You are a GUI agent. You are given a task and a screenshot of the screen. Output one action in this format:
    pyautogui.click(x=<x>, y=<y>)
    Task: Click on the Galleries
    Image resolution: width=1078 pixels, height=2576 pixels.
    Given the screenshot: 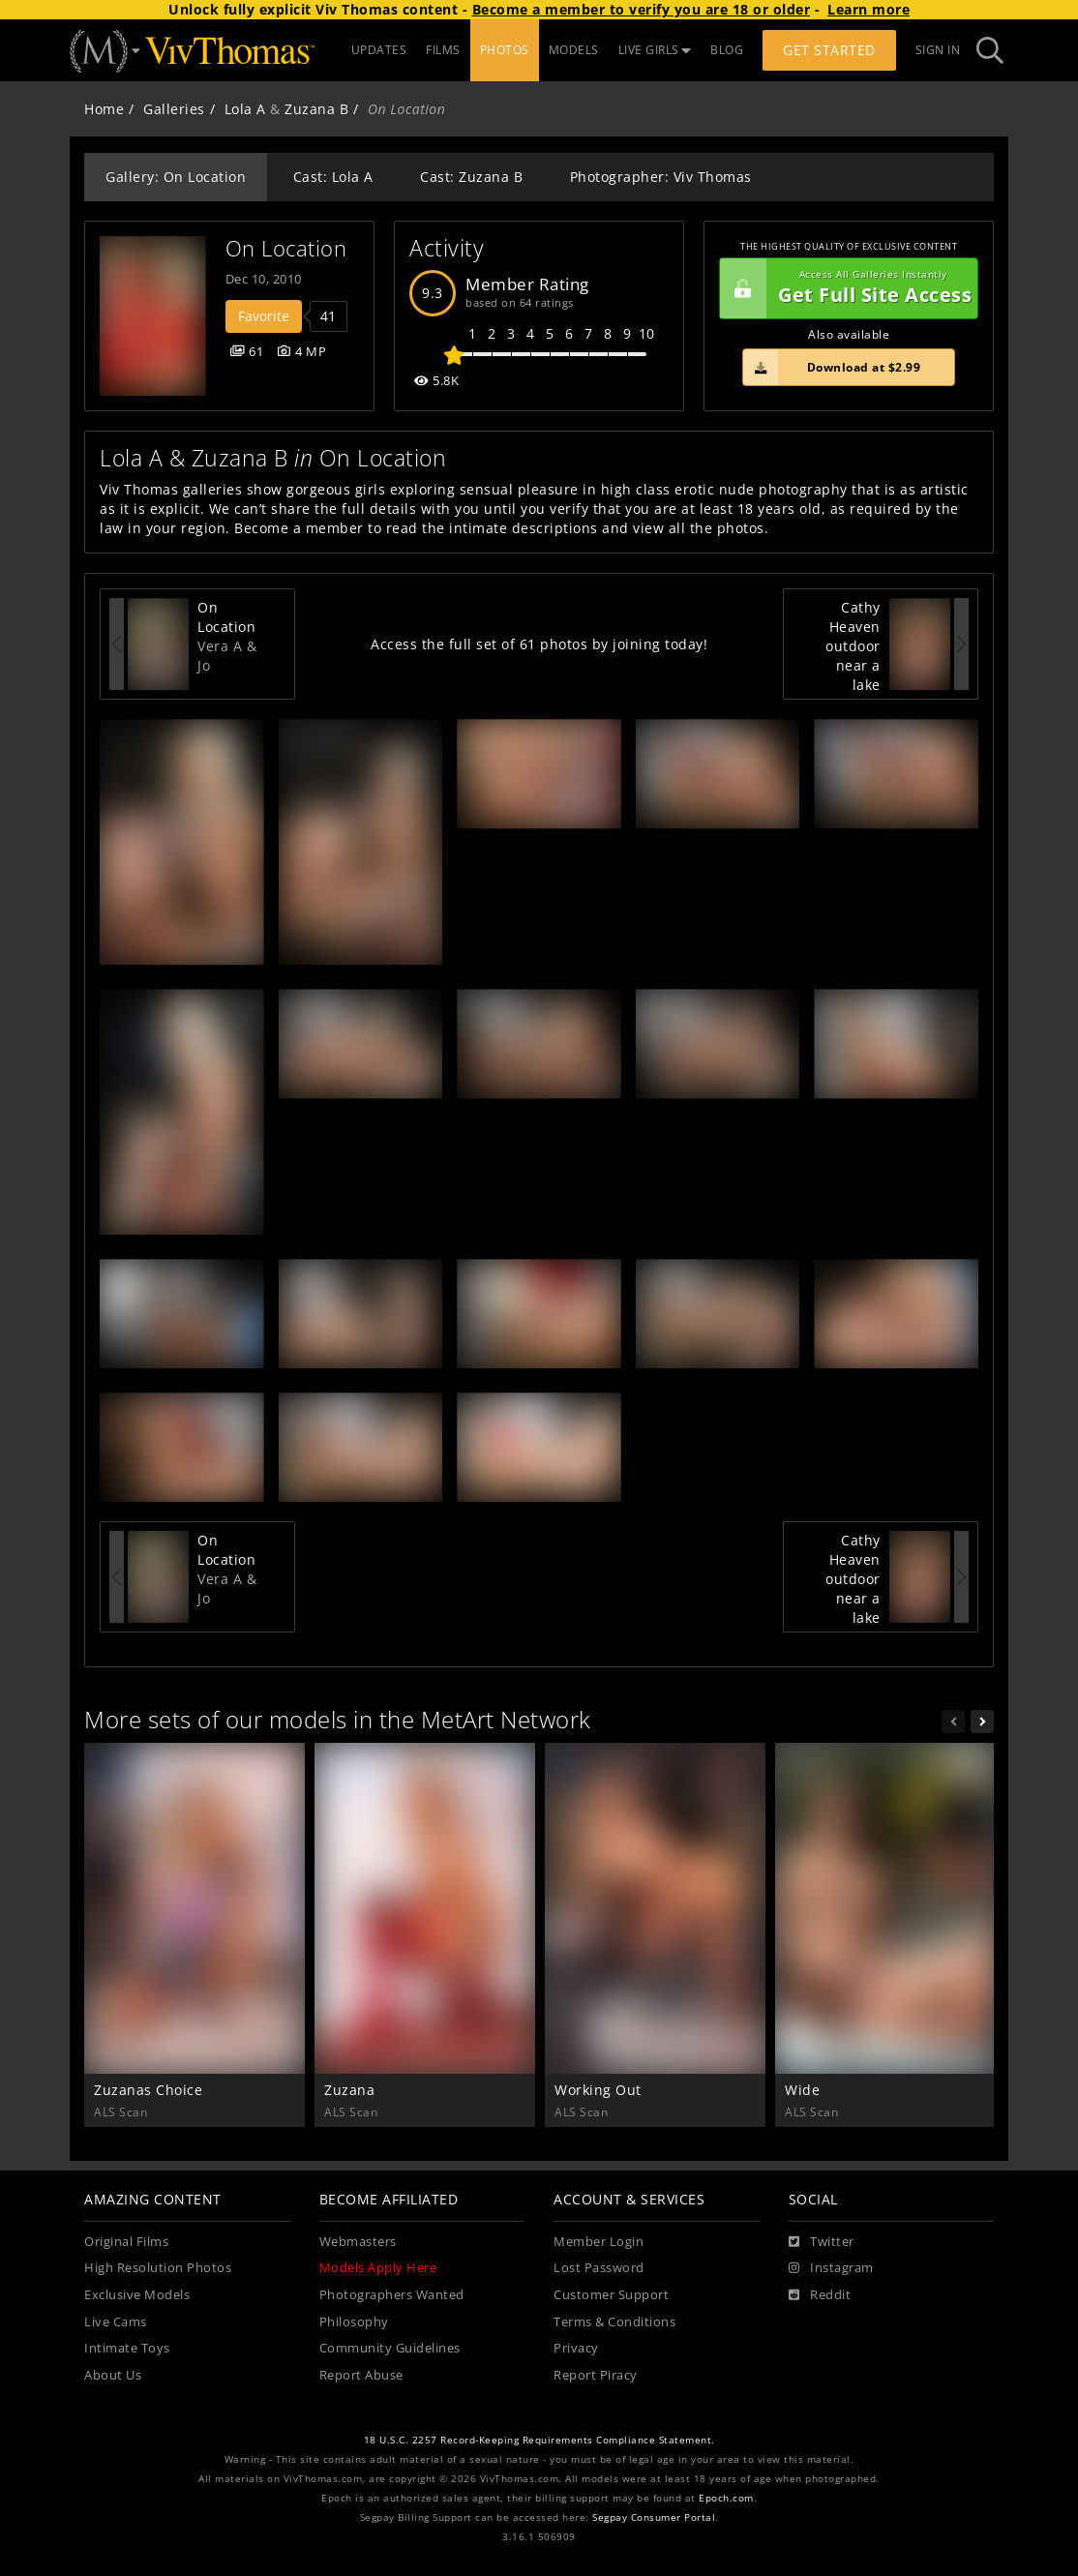 What is the action you would take?
    pyautogui.click(x=174, y=109)
    